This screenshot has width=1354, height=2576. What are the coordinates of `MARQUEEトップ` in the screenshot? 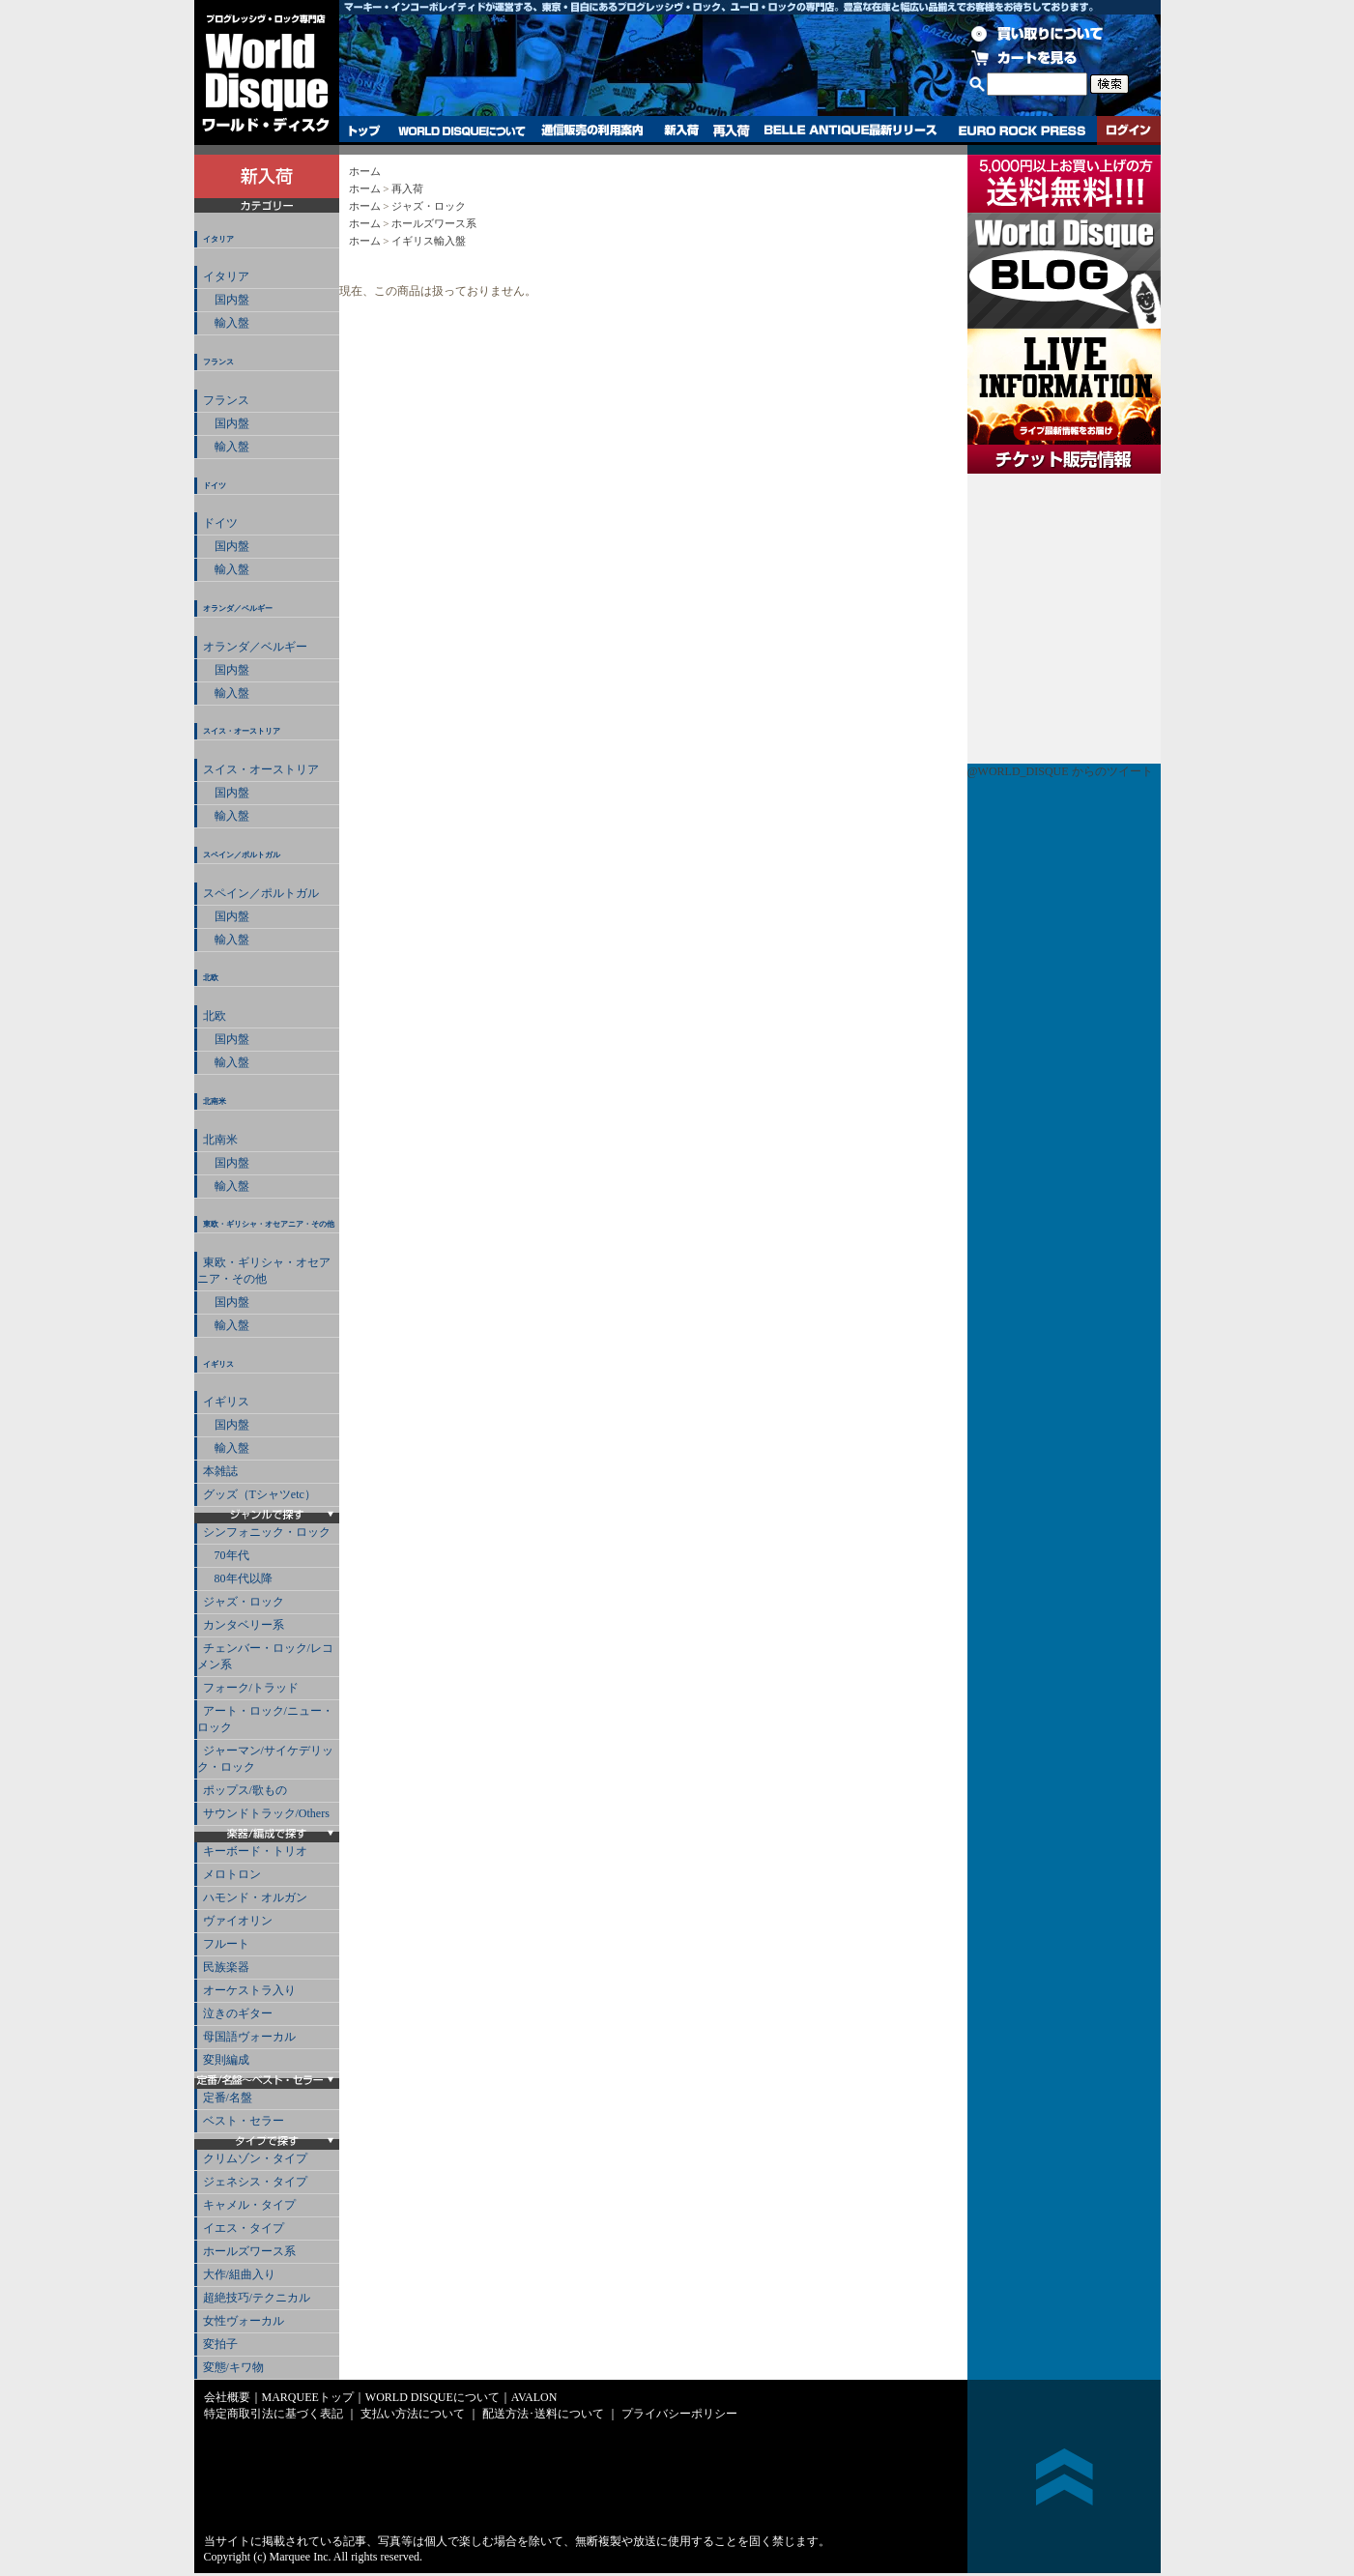 It's located at (308, 2397).